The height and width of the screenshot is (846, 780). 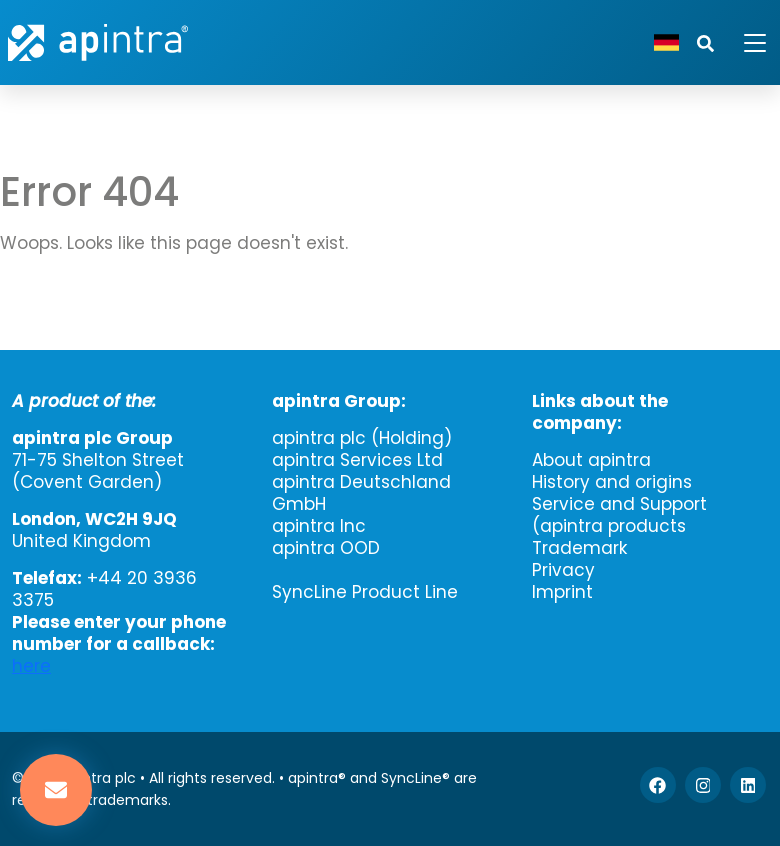 What do you see at coordinates (591, 460) in the screenshot?
I see `About apintra` at bounding box center [591, 460].